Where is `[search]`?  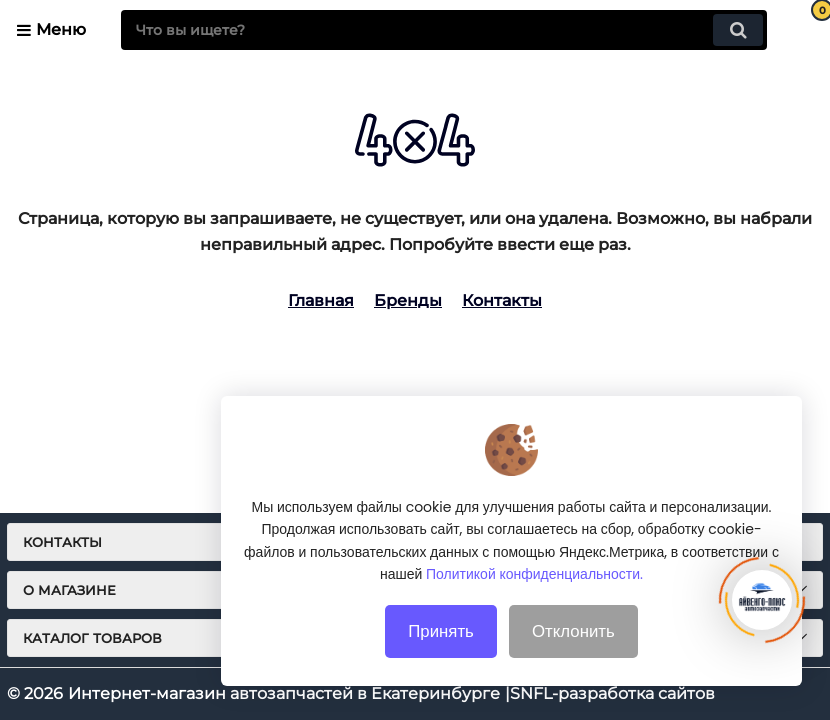
[search] is located at coordinates (444, 30).